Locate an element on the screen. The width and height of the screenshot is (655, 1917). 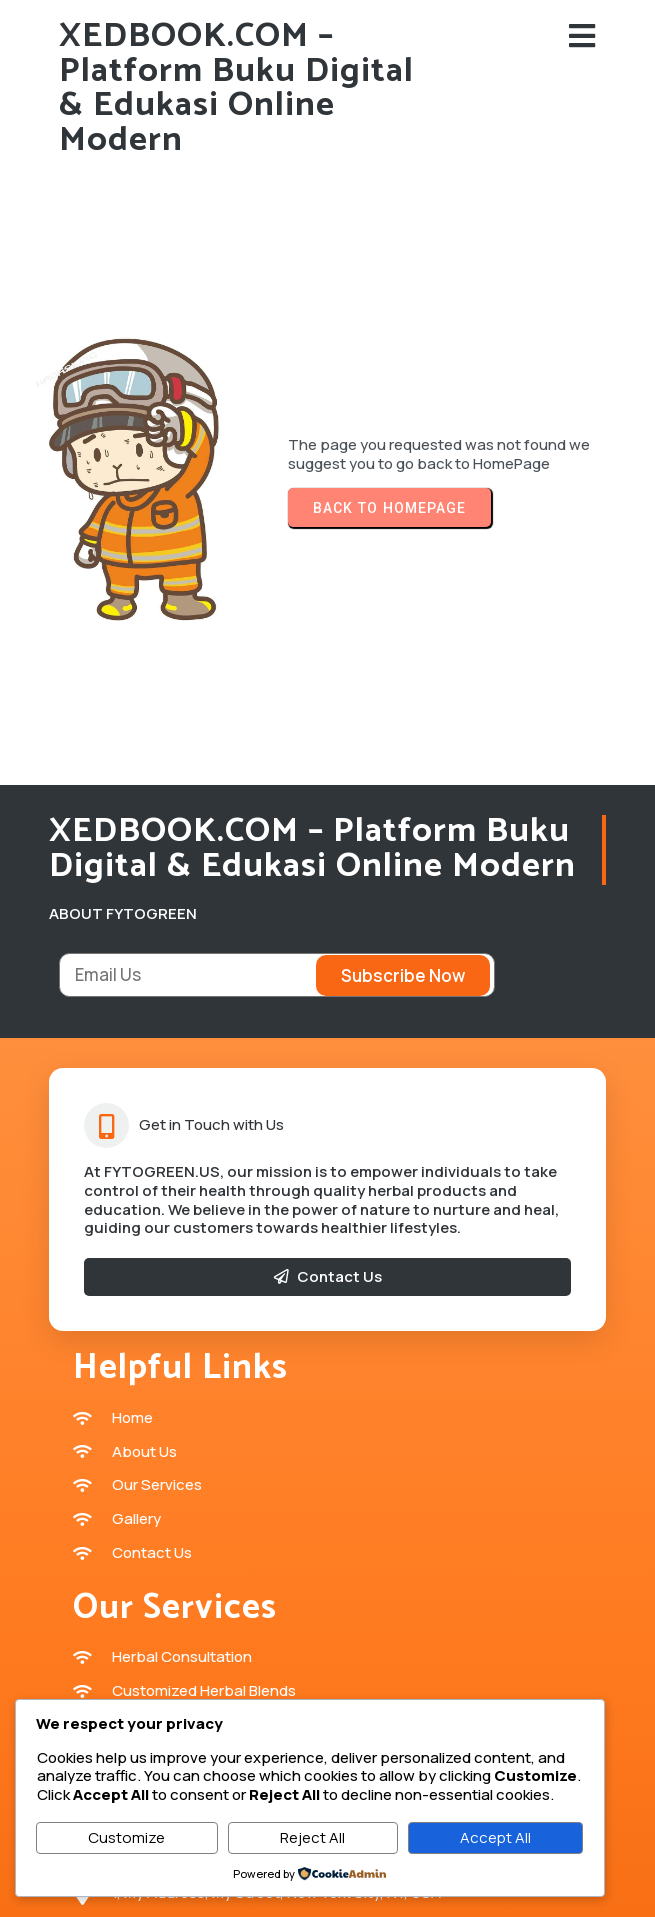
Customize is located at coordinates (126, 1837).